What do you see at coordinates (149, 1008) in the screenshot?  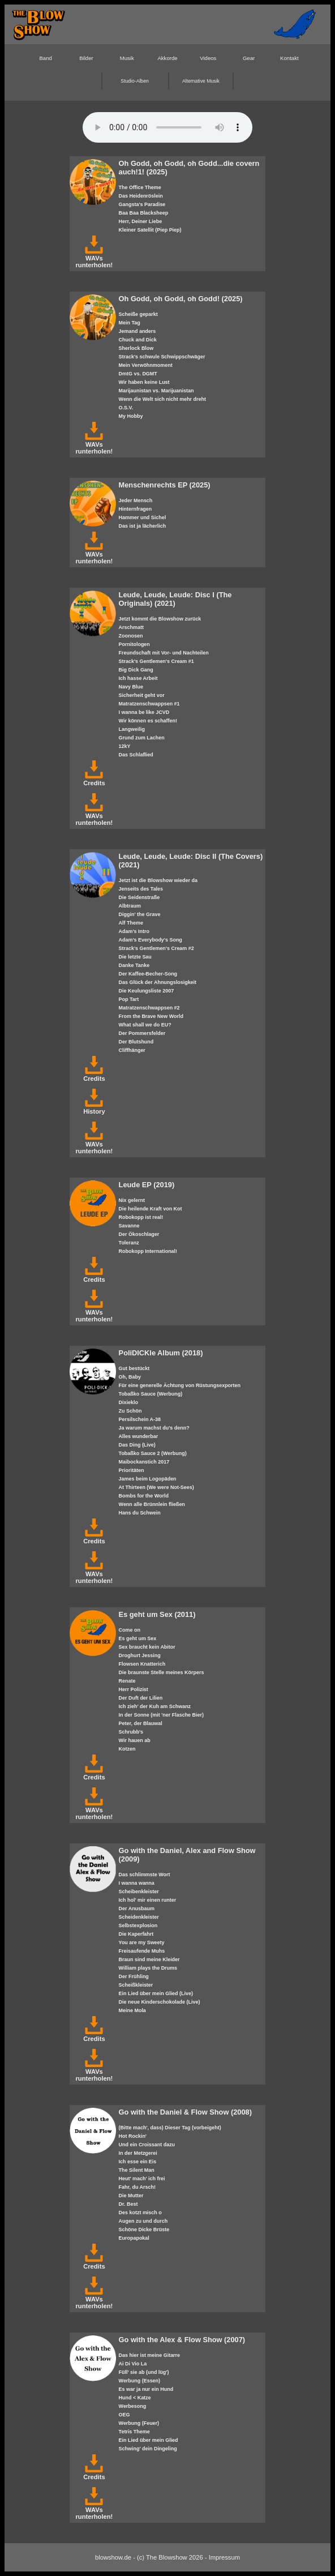 I see `Matratzenschwappsen #2` at bounding box center [149, 1008].